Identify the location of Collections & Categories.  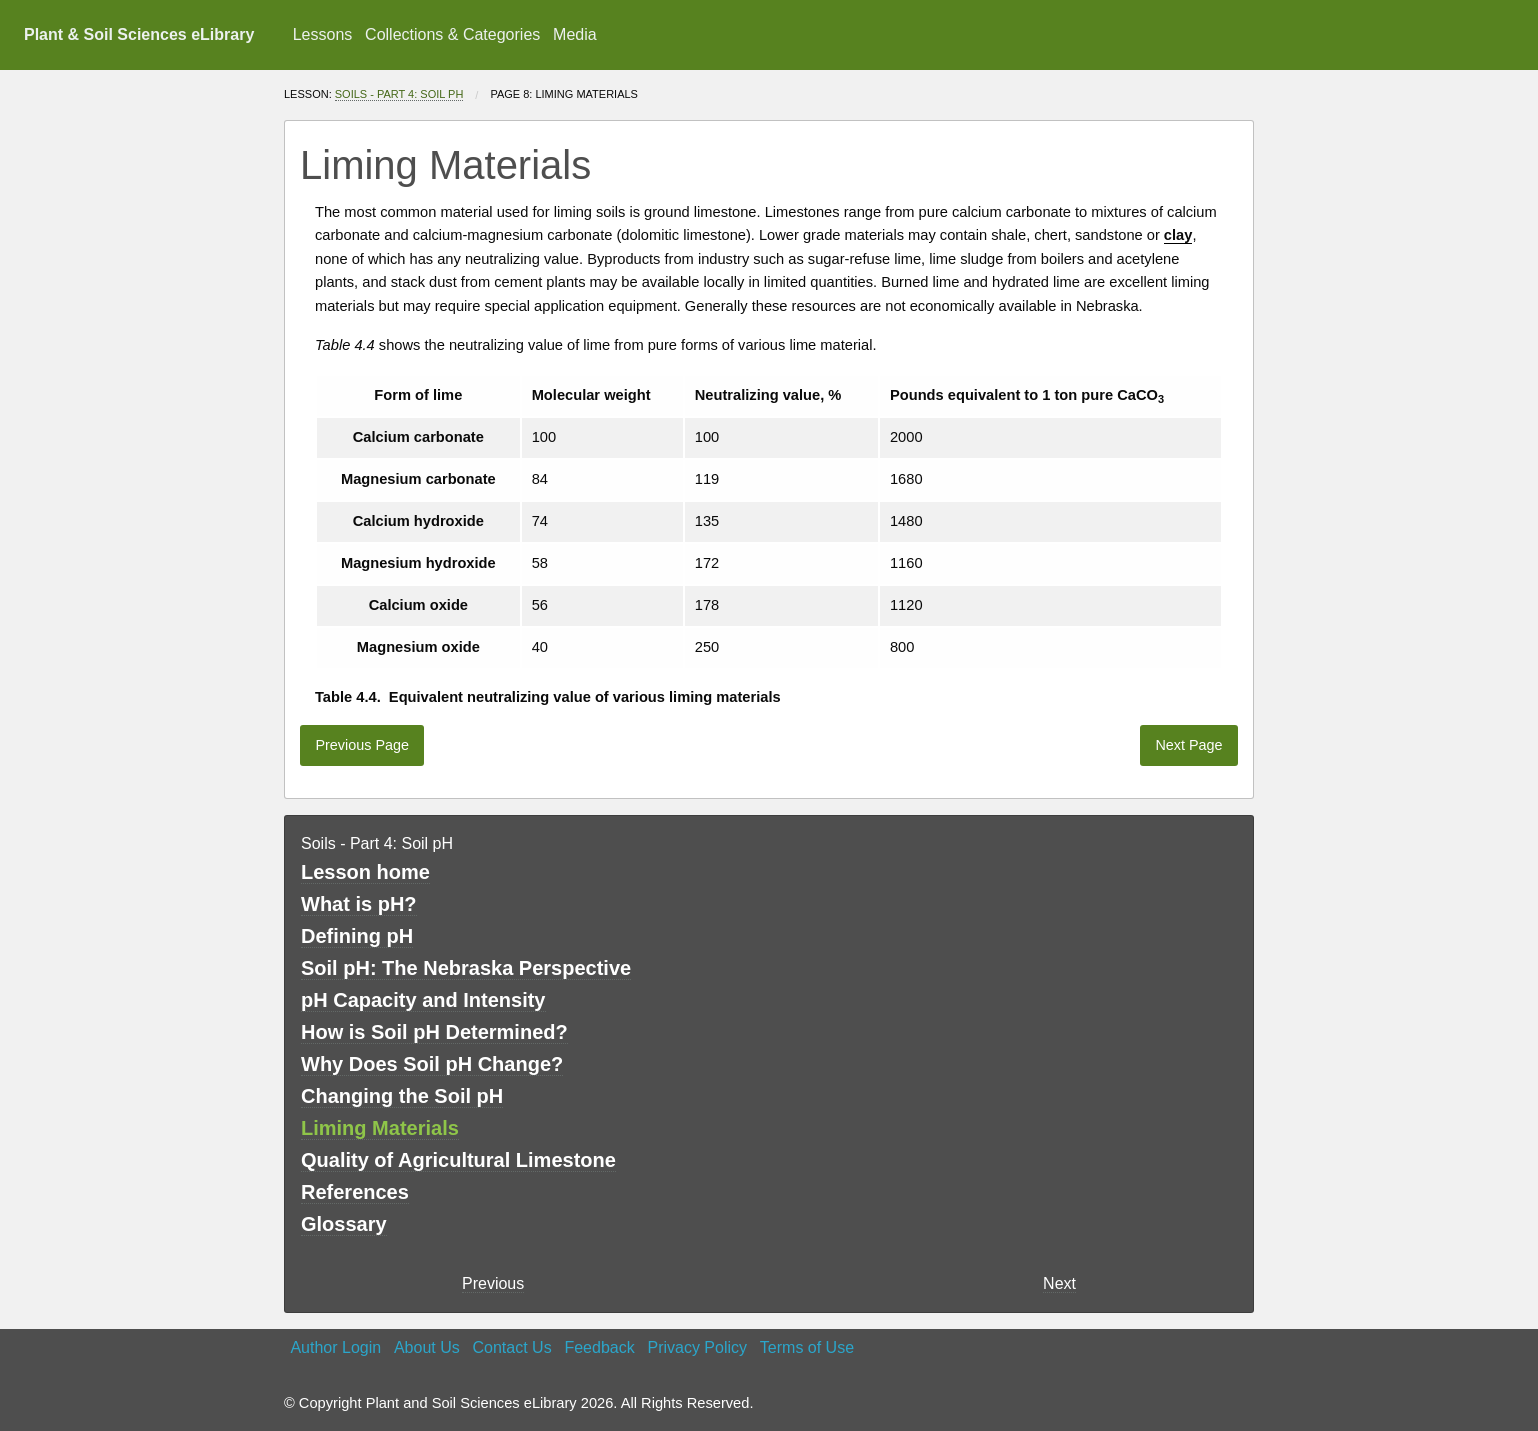
(452, 34).